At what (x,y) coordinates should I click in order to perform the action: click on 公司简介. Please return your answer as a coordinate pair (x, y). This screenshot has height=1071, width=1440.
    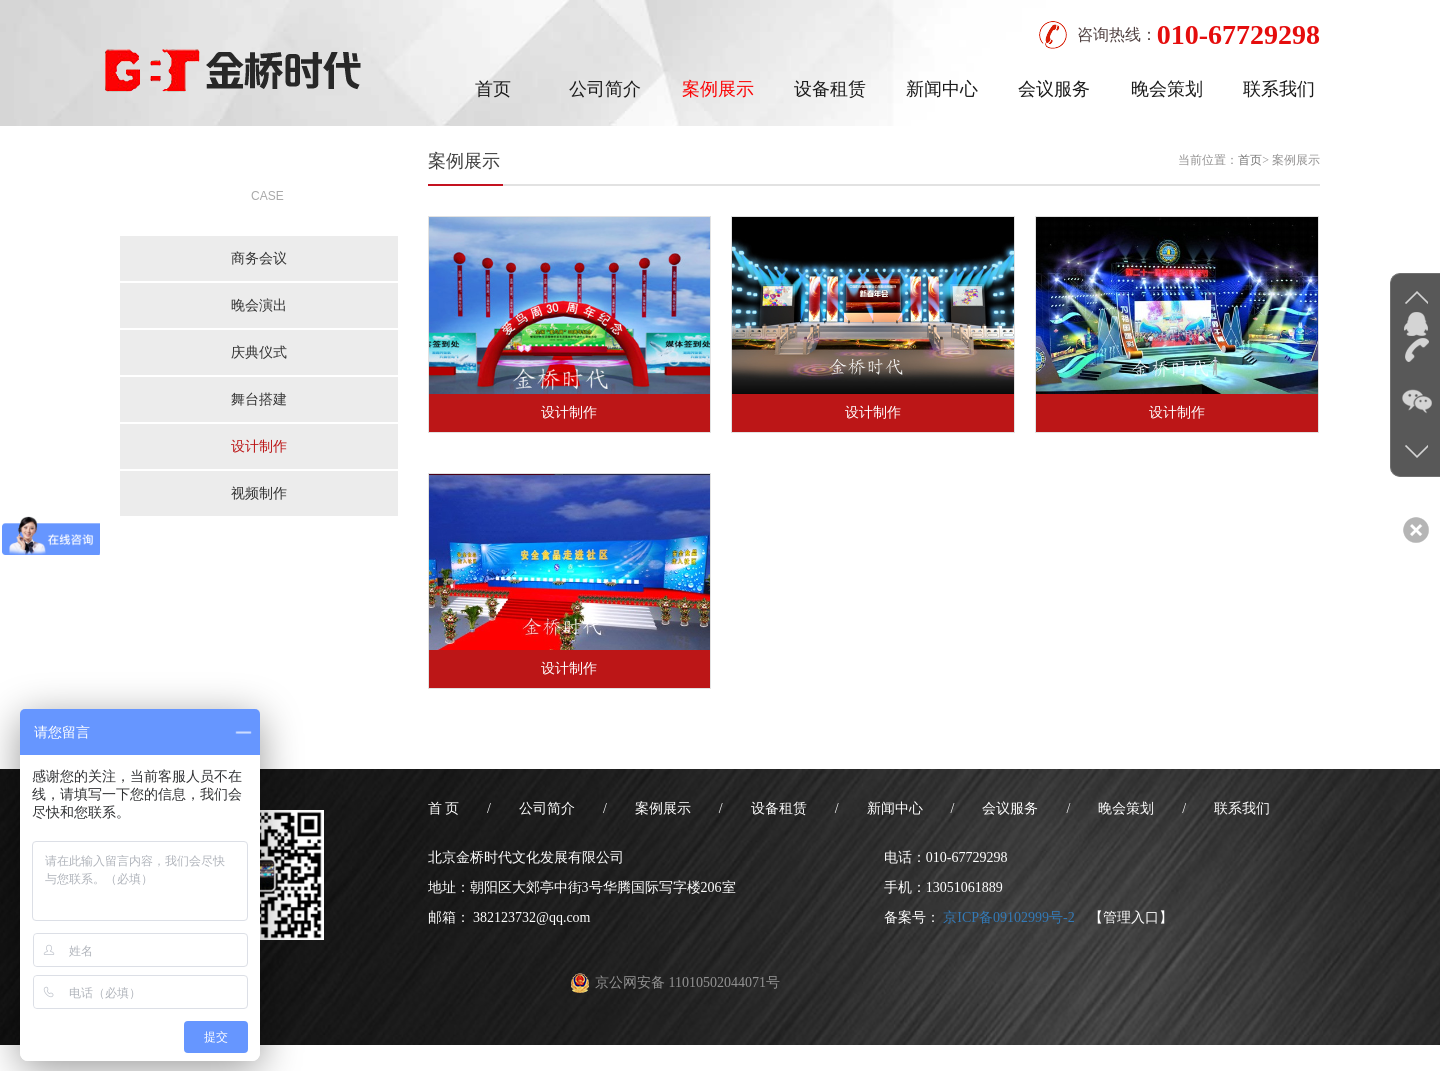
    Looking at the image, I should click on (605, 89).